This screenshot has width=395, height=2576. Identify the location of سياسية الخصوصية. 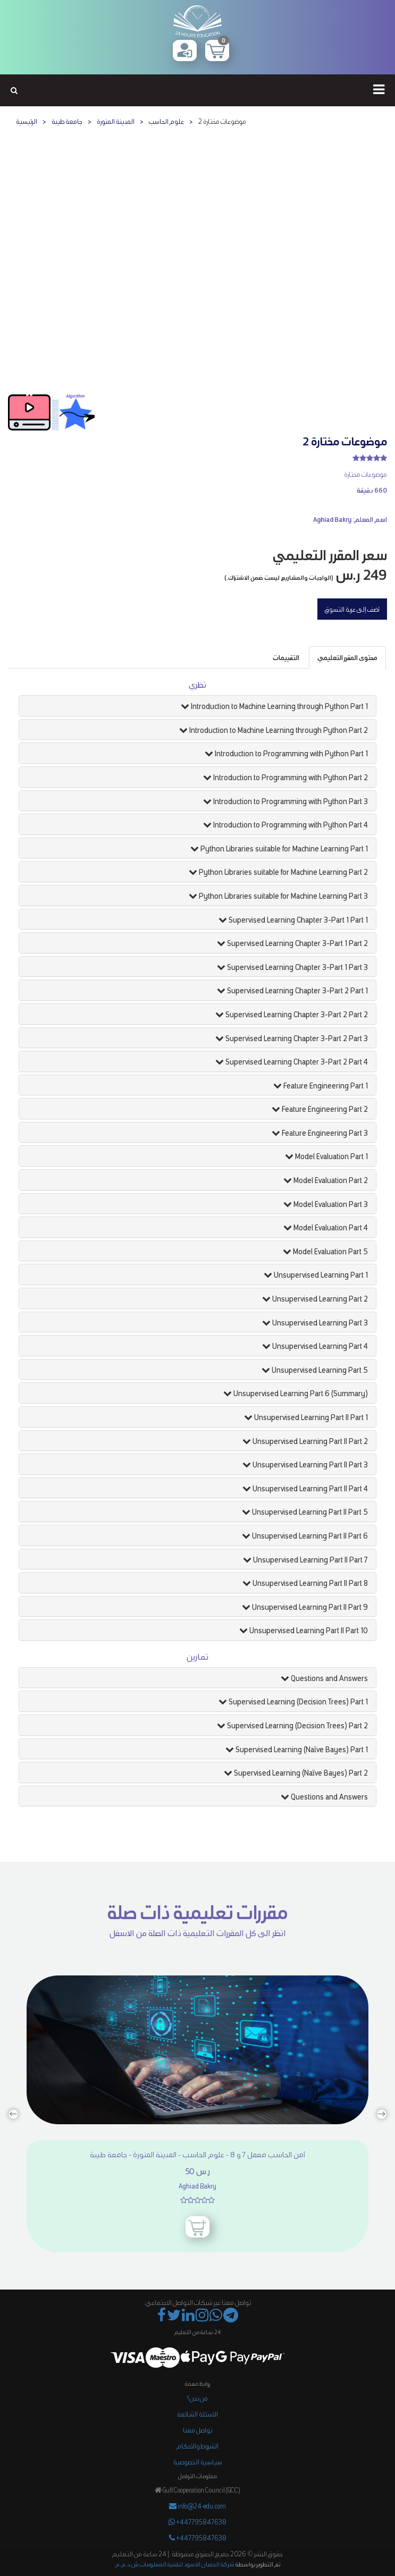
(197, 2461).